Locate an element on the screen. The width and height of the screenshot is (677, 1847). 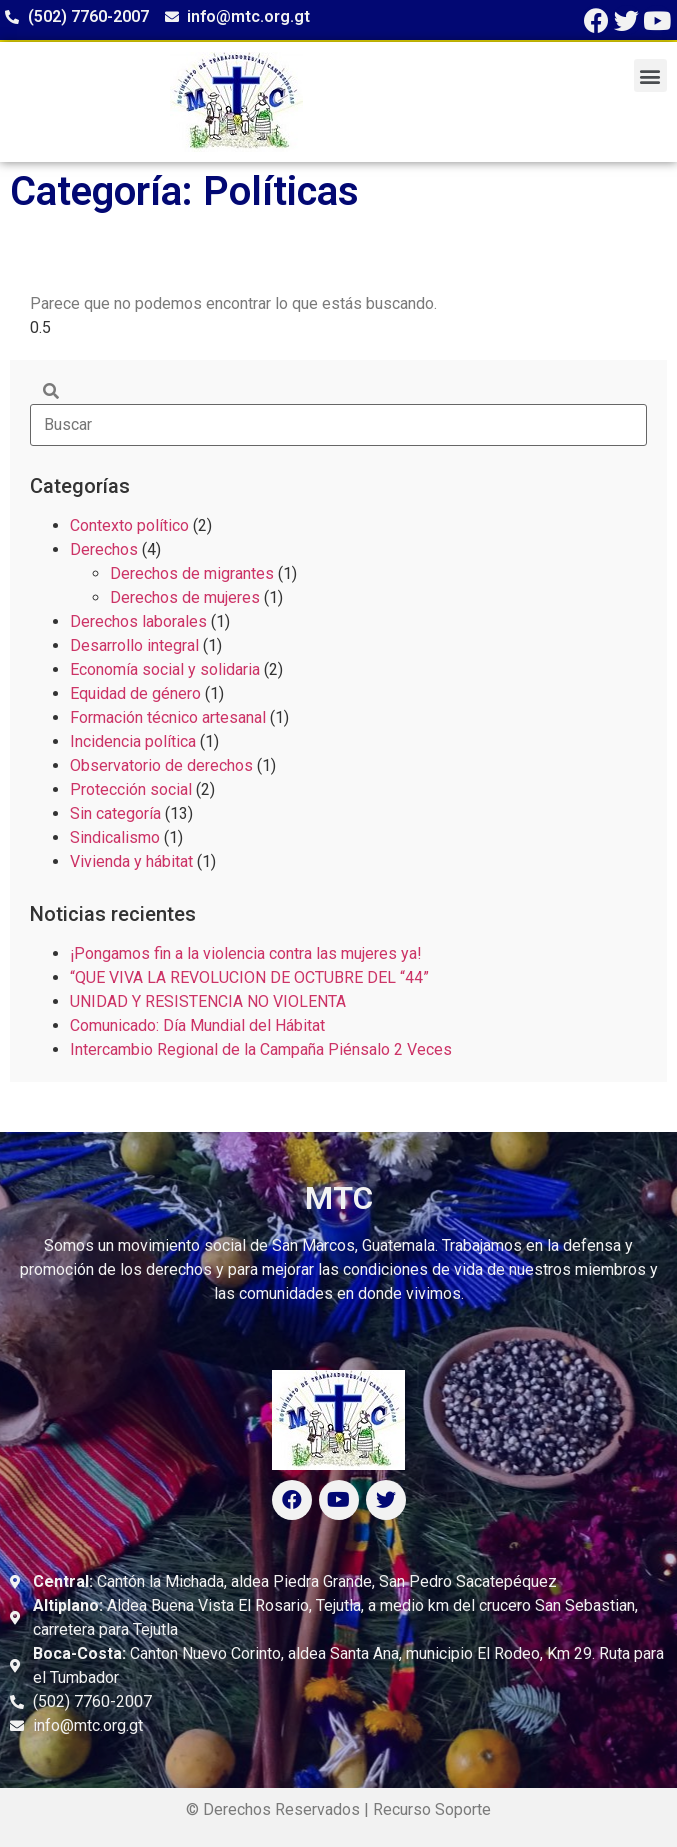
¡Pongamos fin a la violencia contra las mujeres ya! is located at coordinates (246, 953).